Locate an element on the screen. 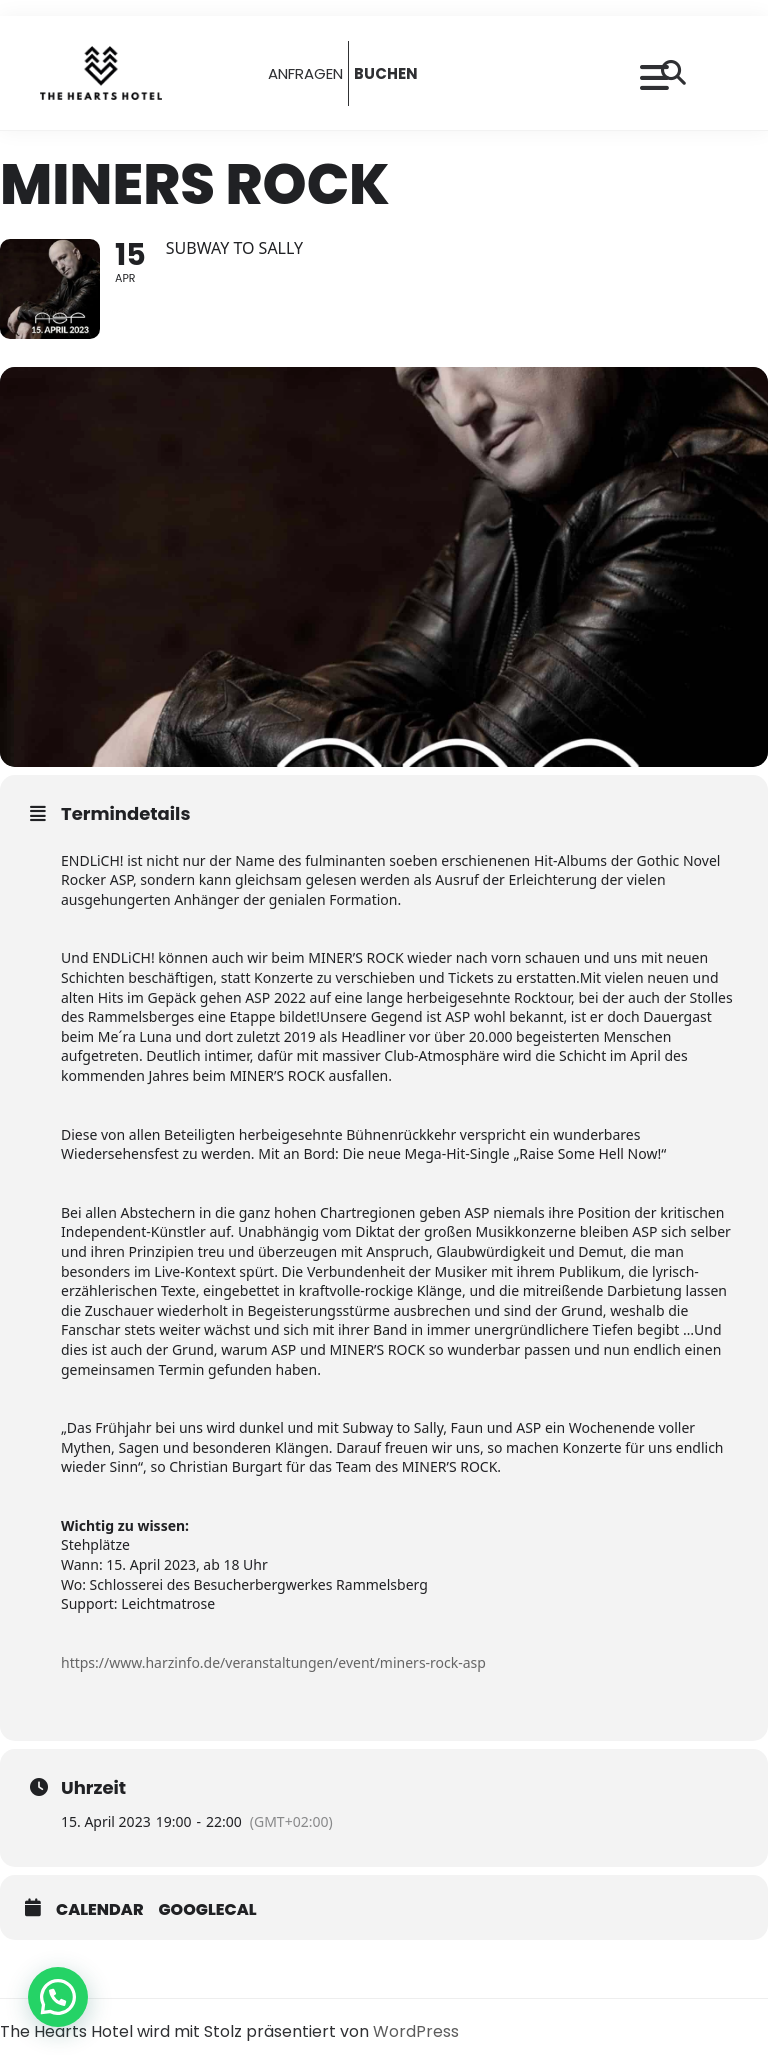  WordPress is located at coordinates (416, 2031).